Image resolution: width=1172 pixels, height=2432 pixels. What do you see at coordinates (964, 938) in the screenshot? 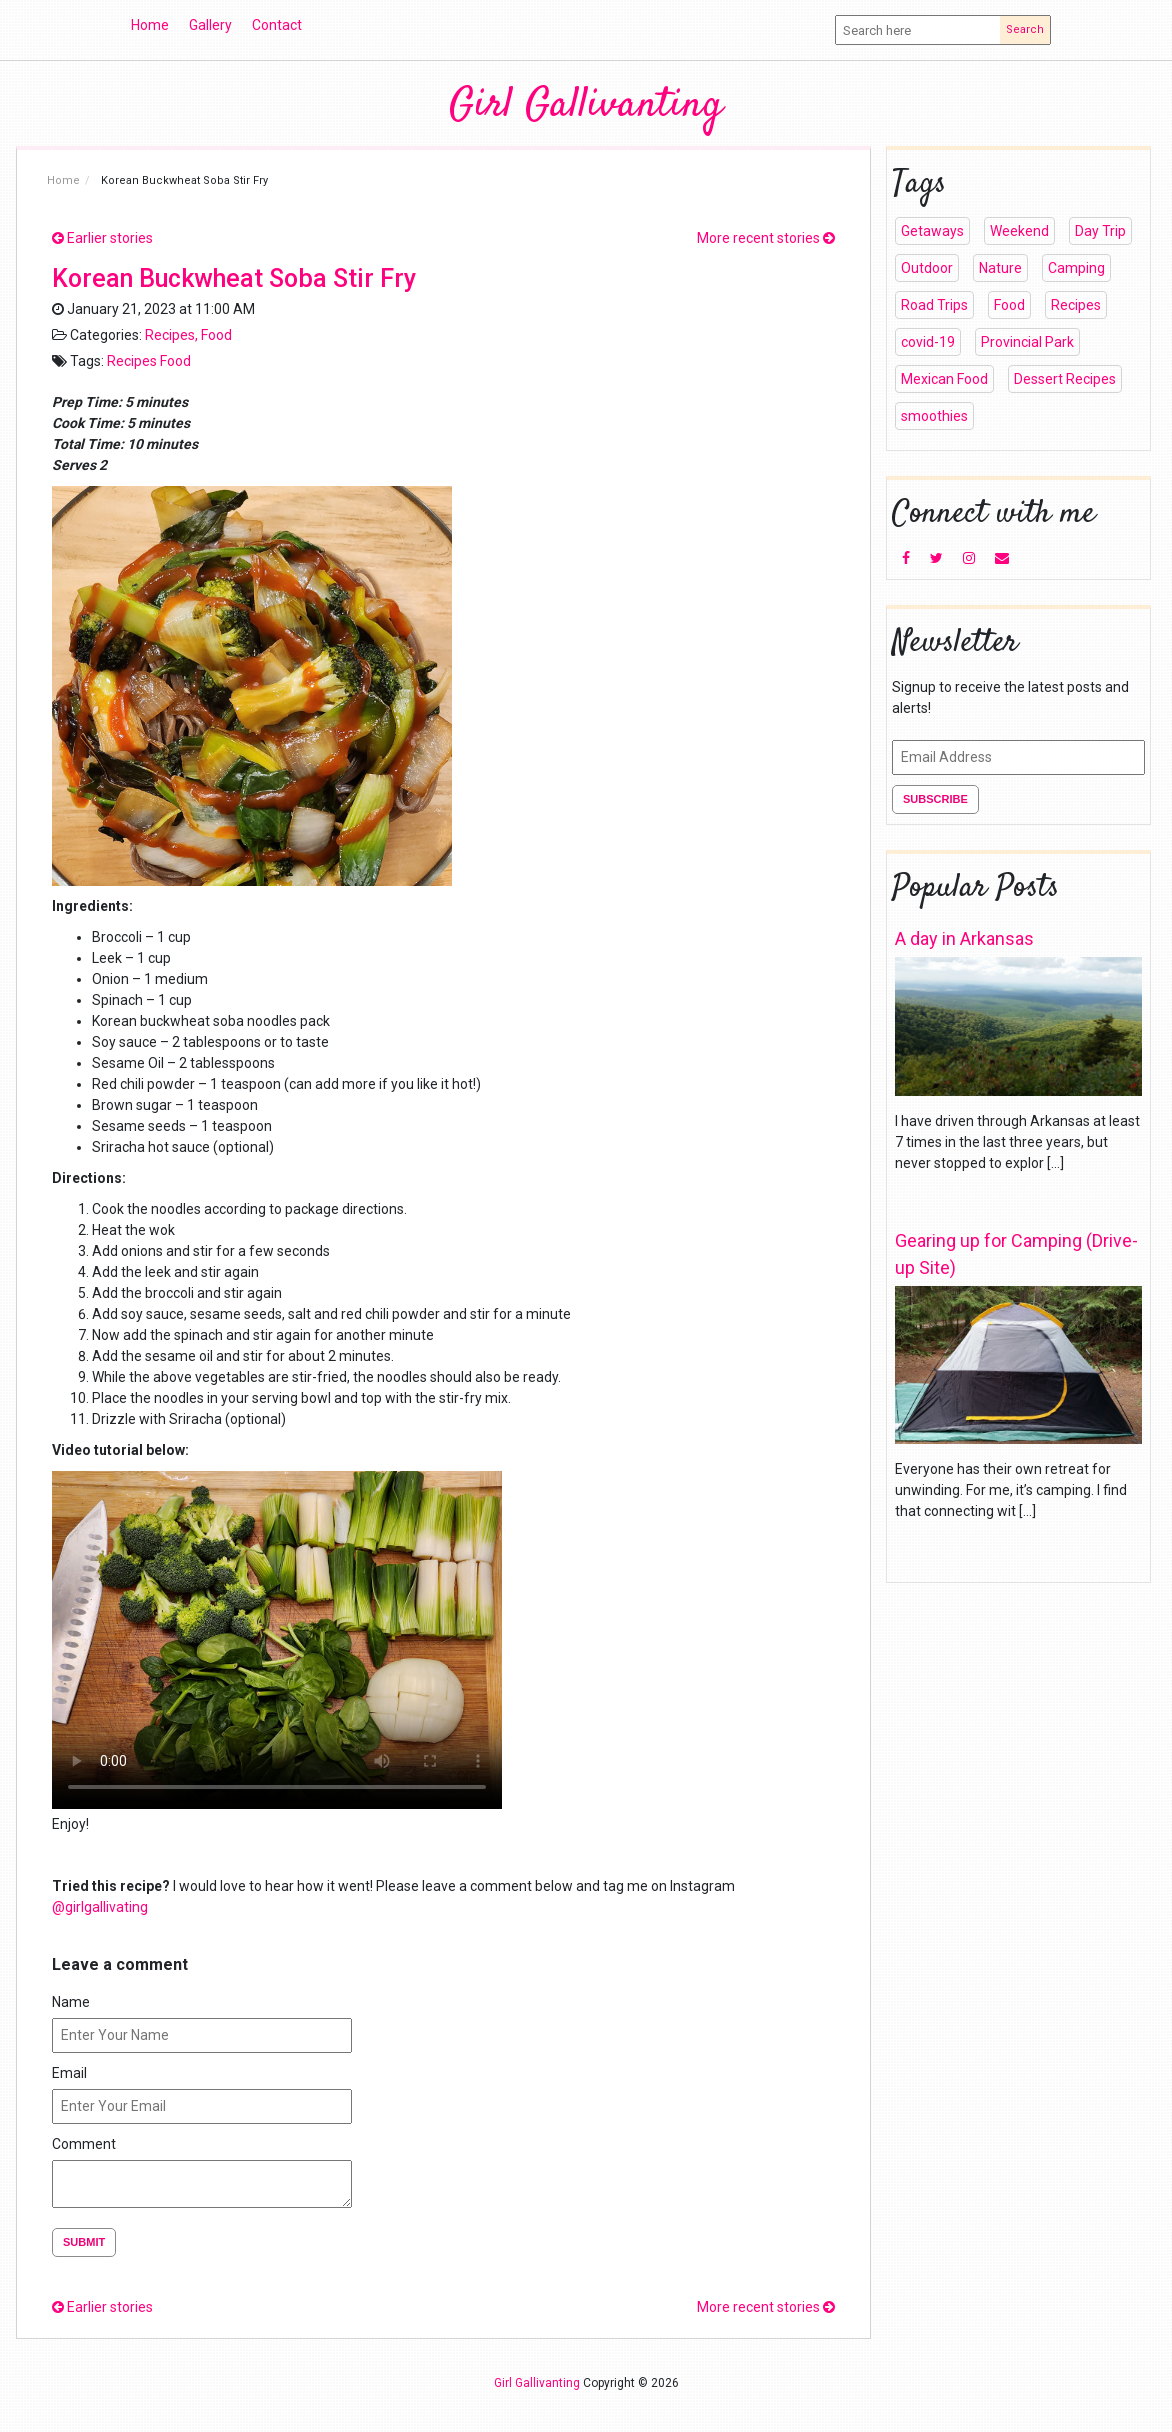
I see `A day in Arkansas` at bounding box center [964, 938].